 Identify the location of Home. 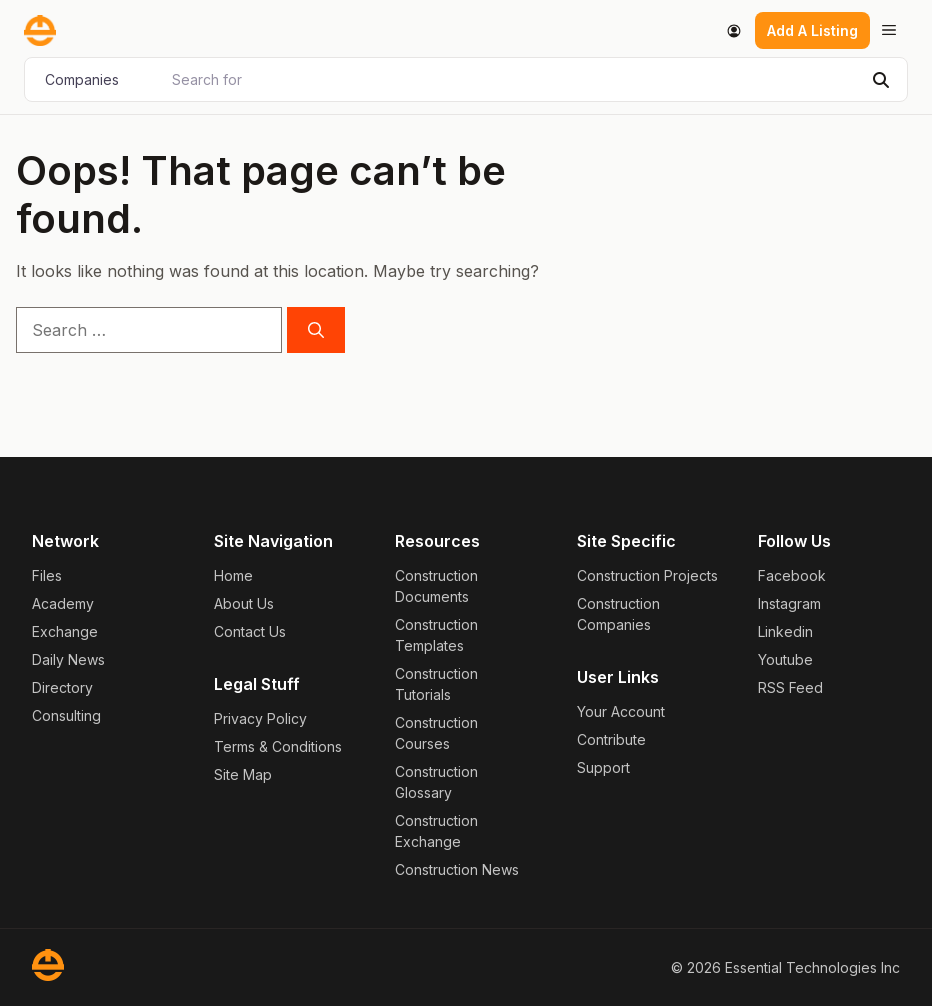
(233, 575).